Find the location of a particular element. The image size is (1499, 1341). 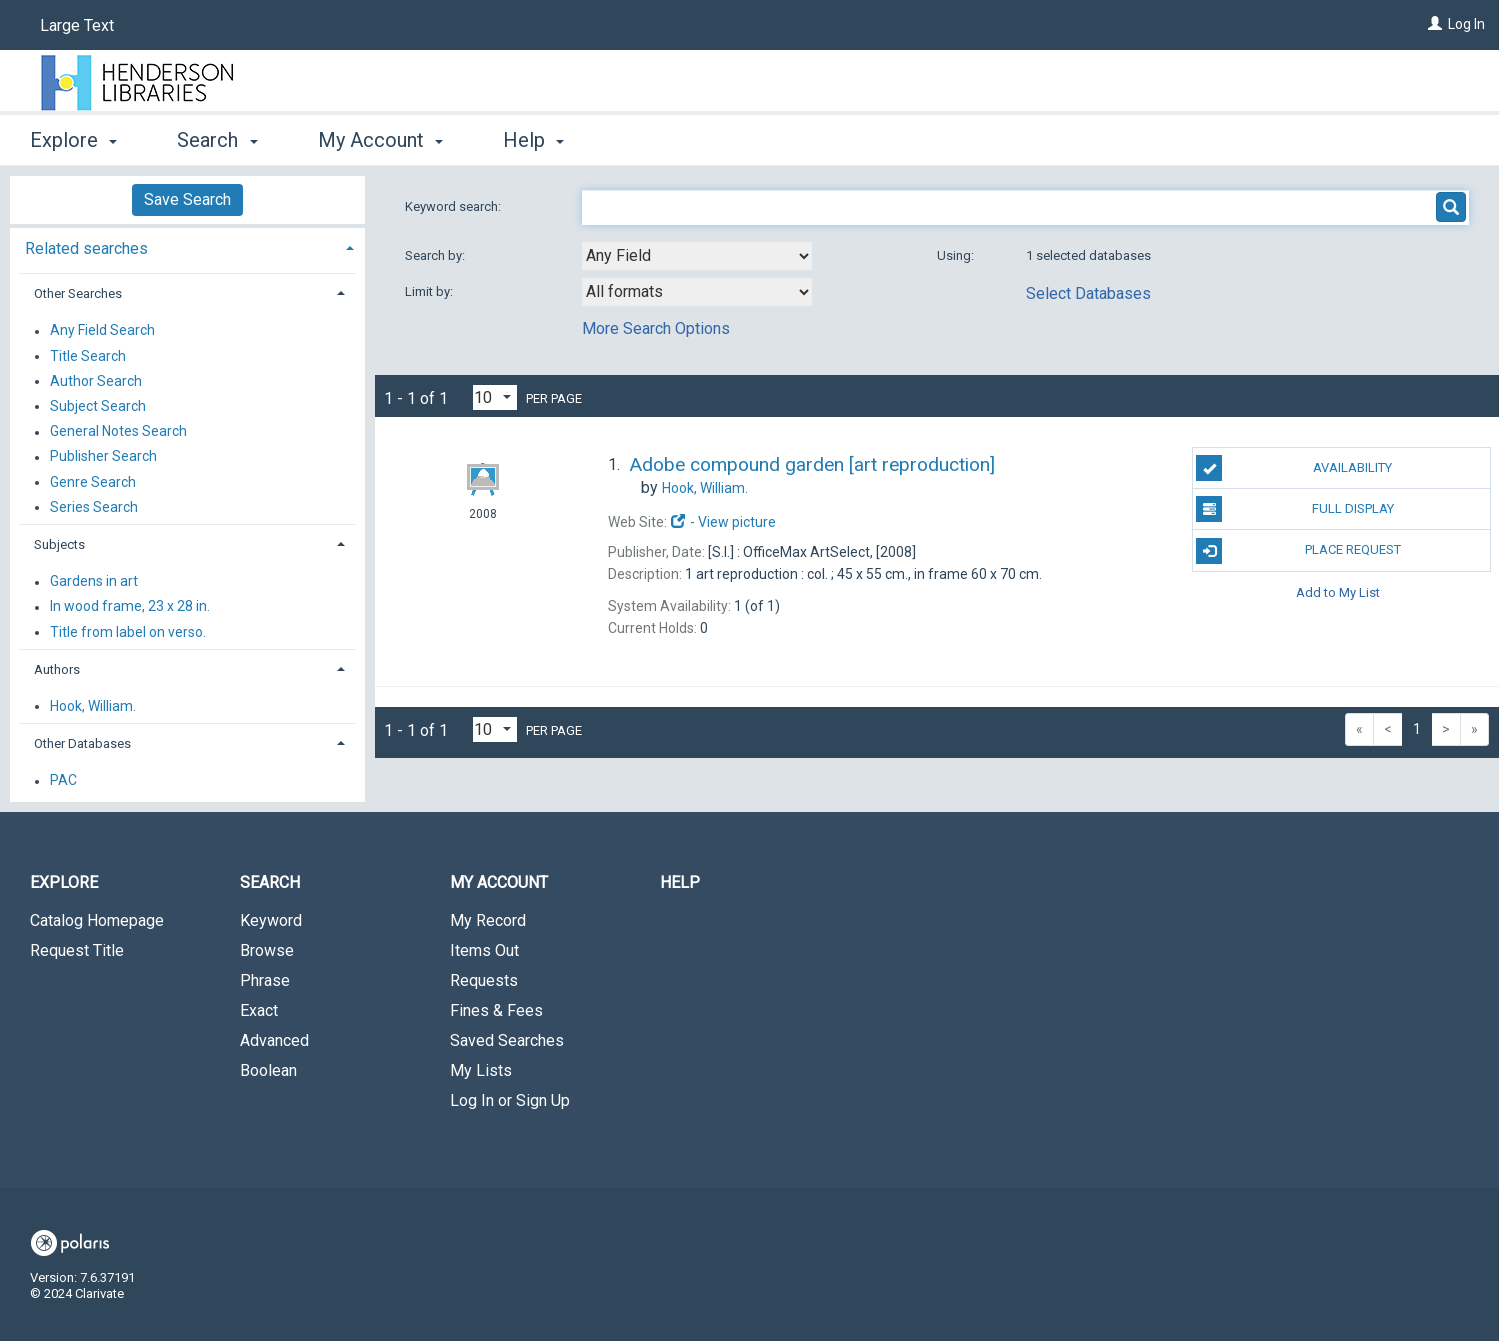

Log In is located at coordinates (1466, 24).